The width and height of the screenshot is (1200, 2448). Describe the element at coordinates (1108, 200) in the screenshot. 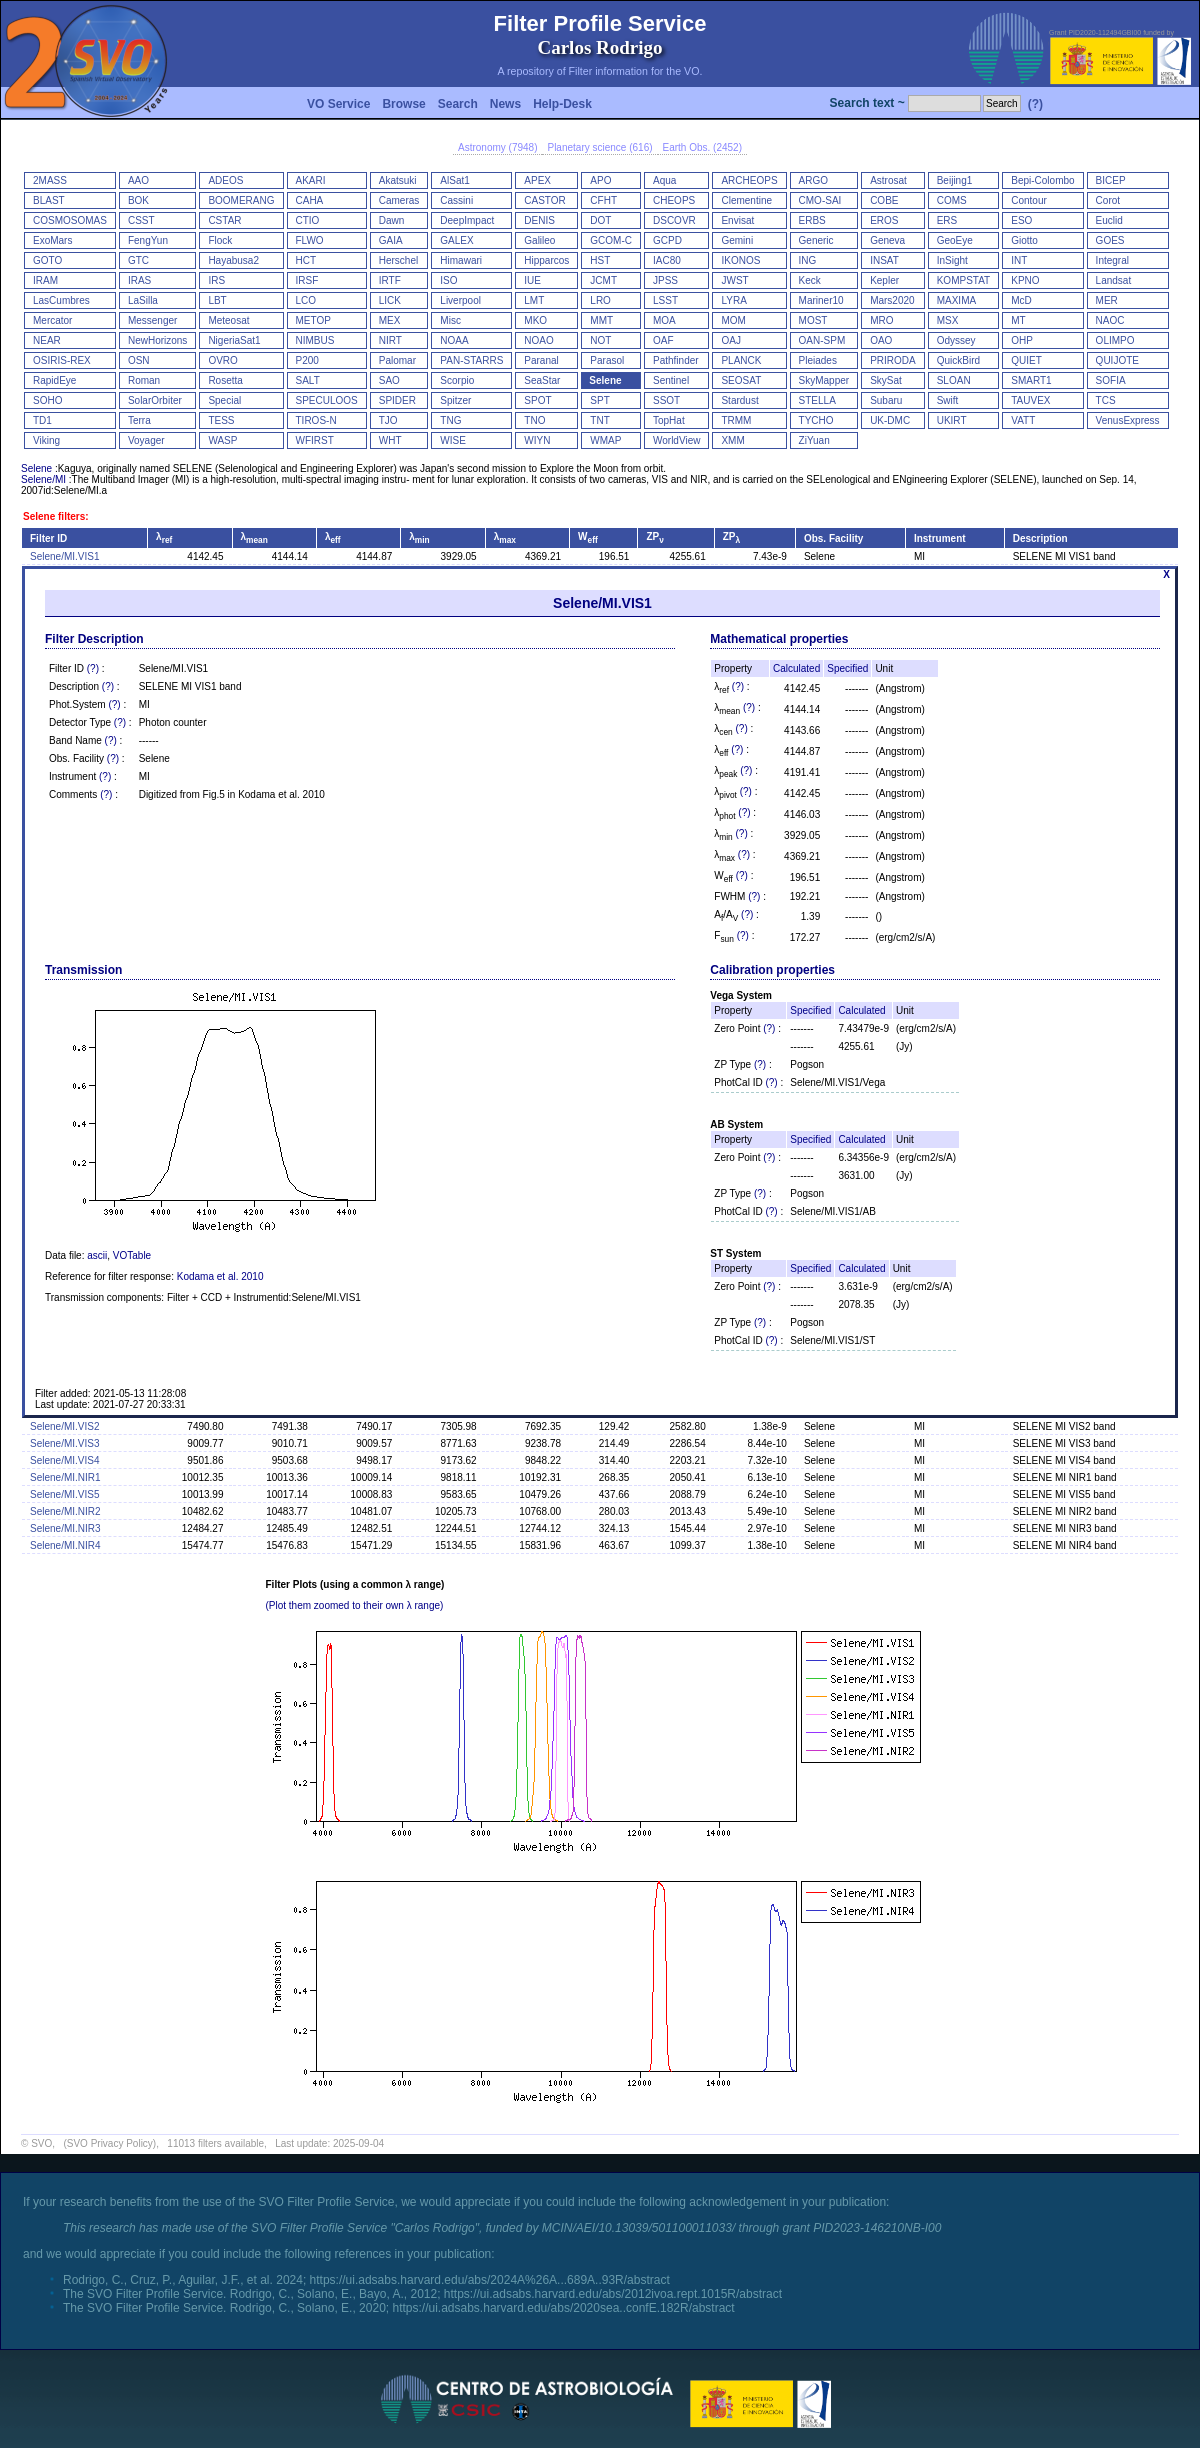

I see `Corot` at that location.